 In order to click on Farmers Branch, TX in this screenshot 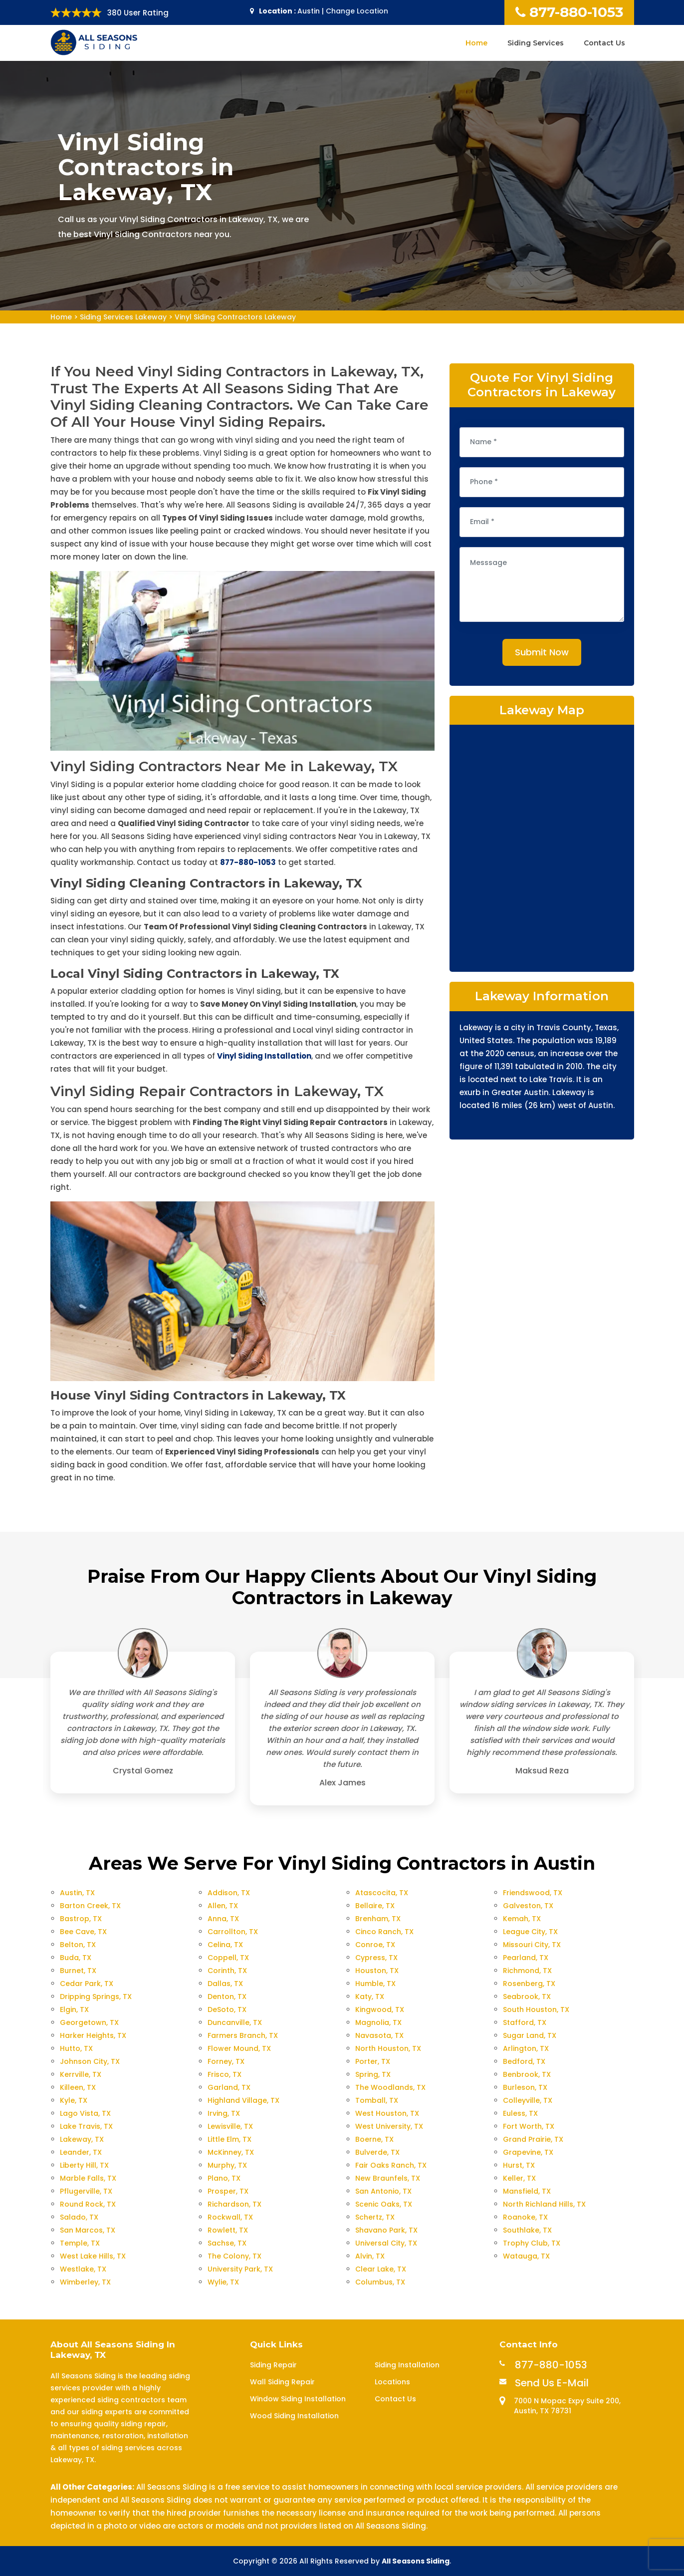, I will do `click(243, 2035)`.